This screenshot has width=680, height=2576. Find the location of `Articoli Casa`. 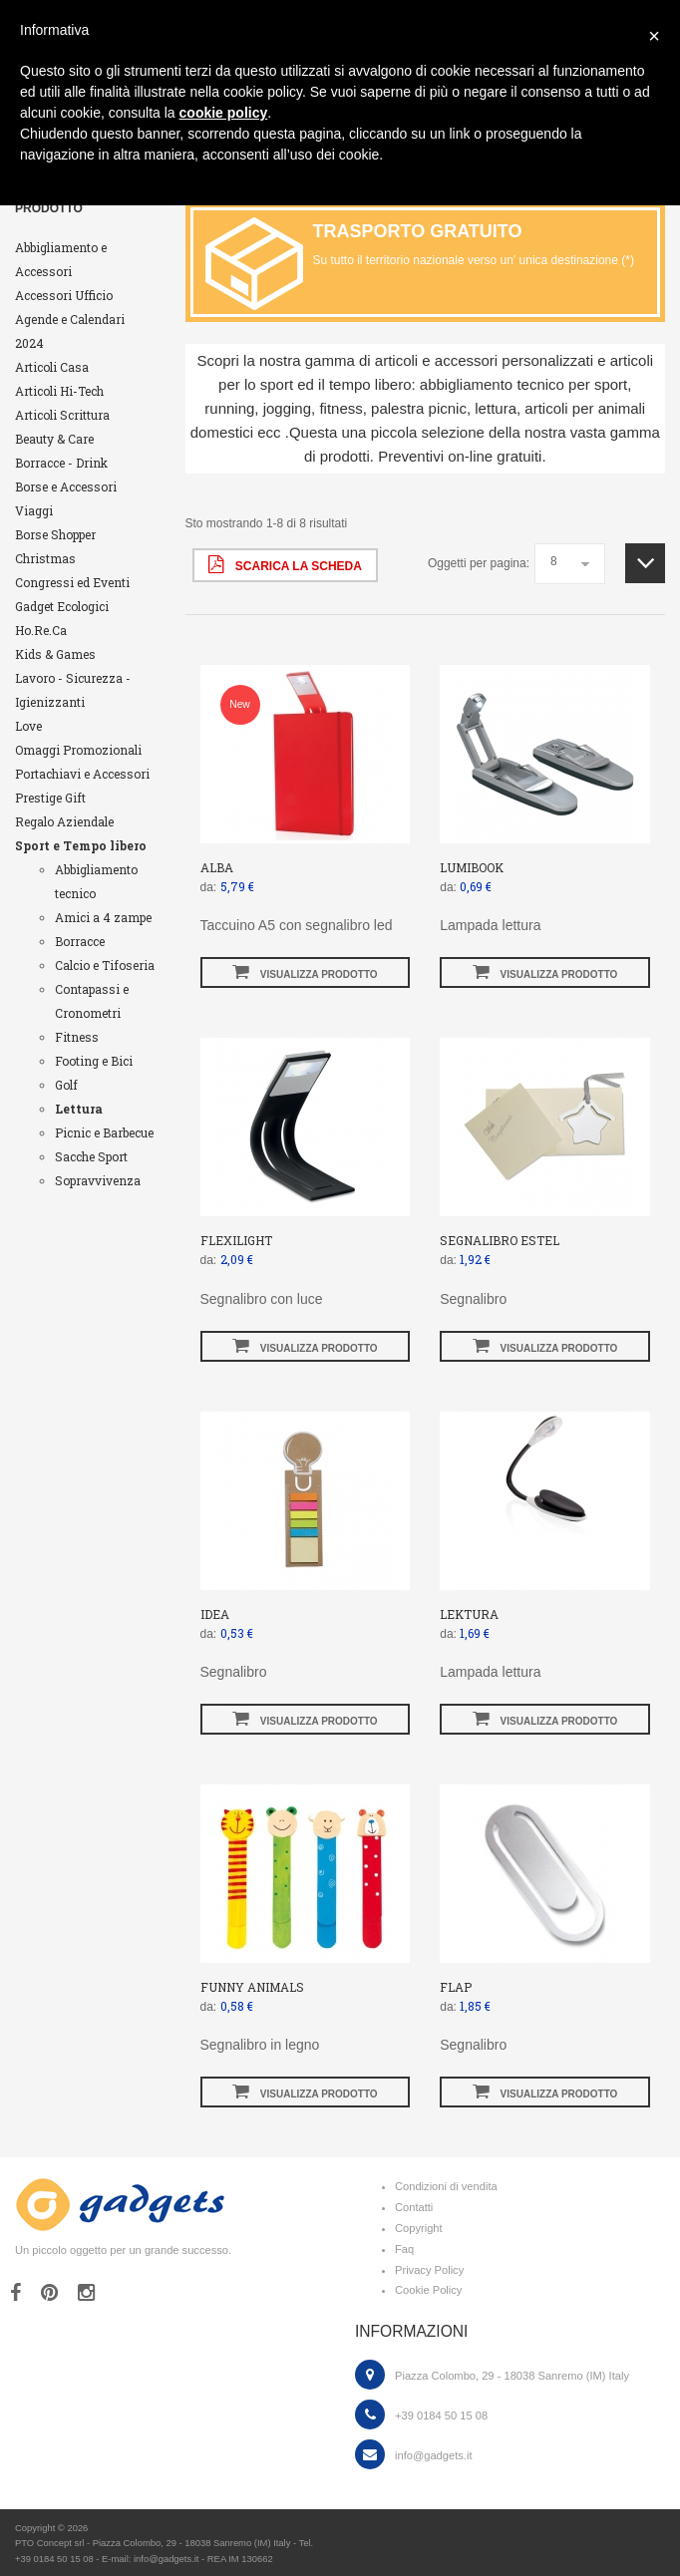

Articoli Casa is located at coordinates (52, 367).